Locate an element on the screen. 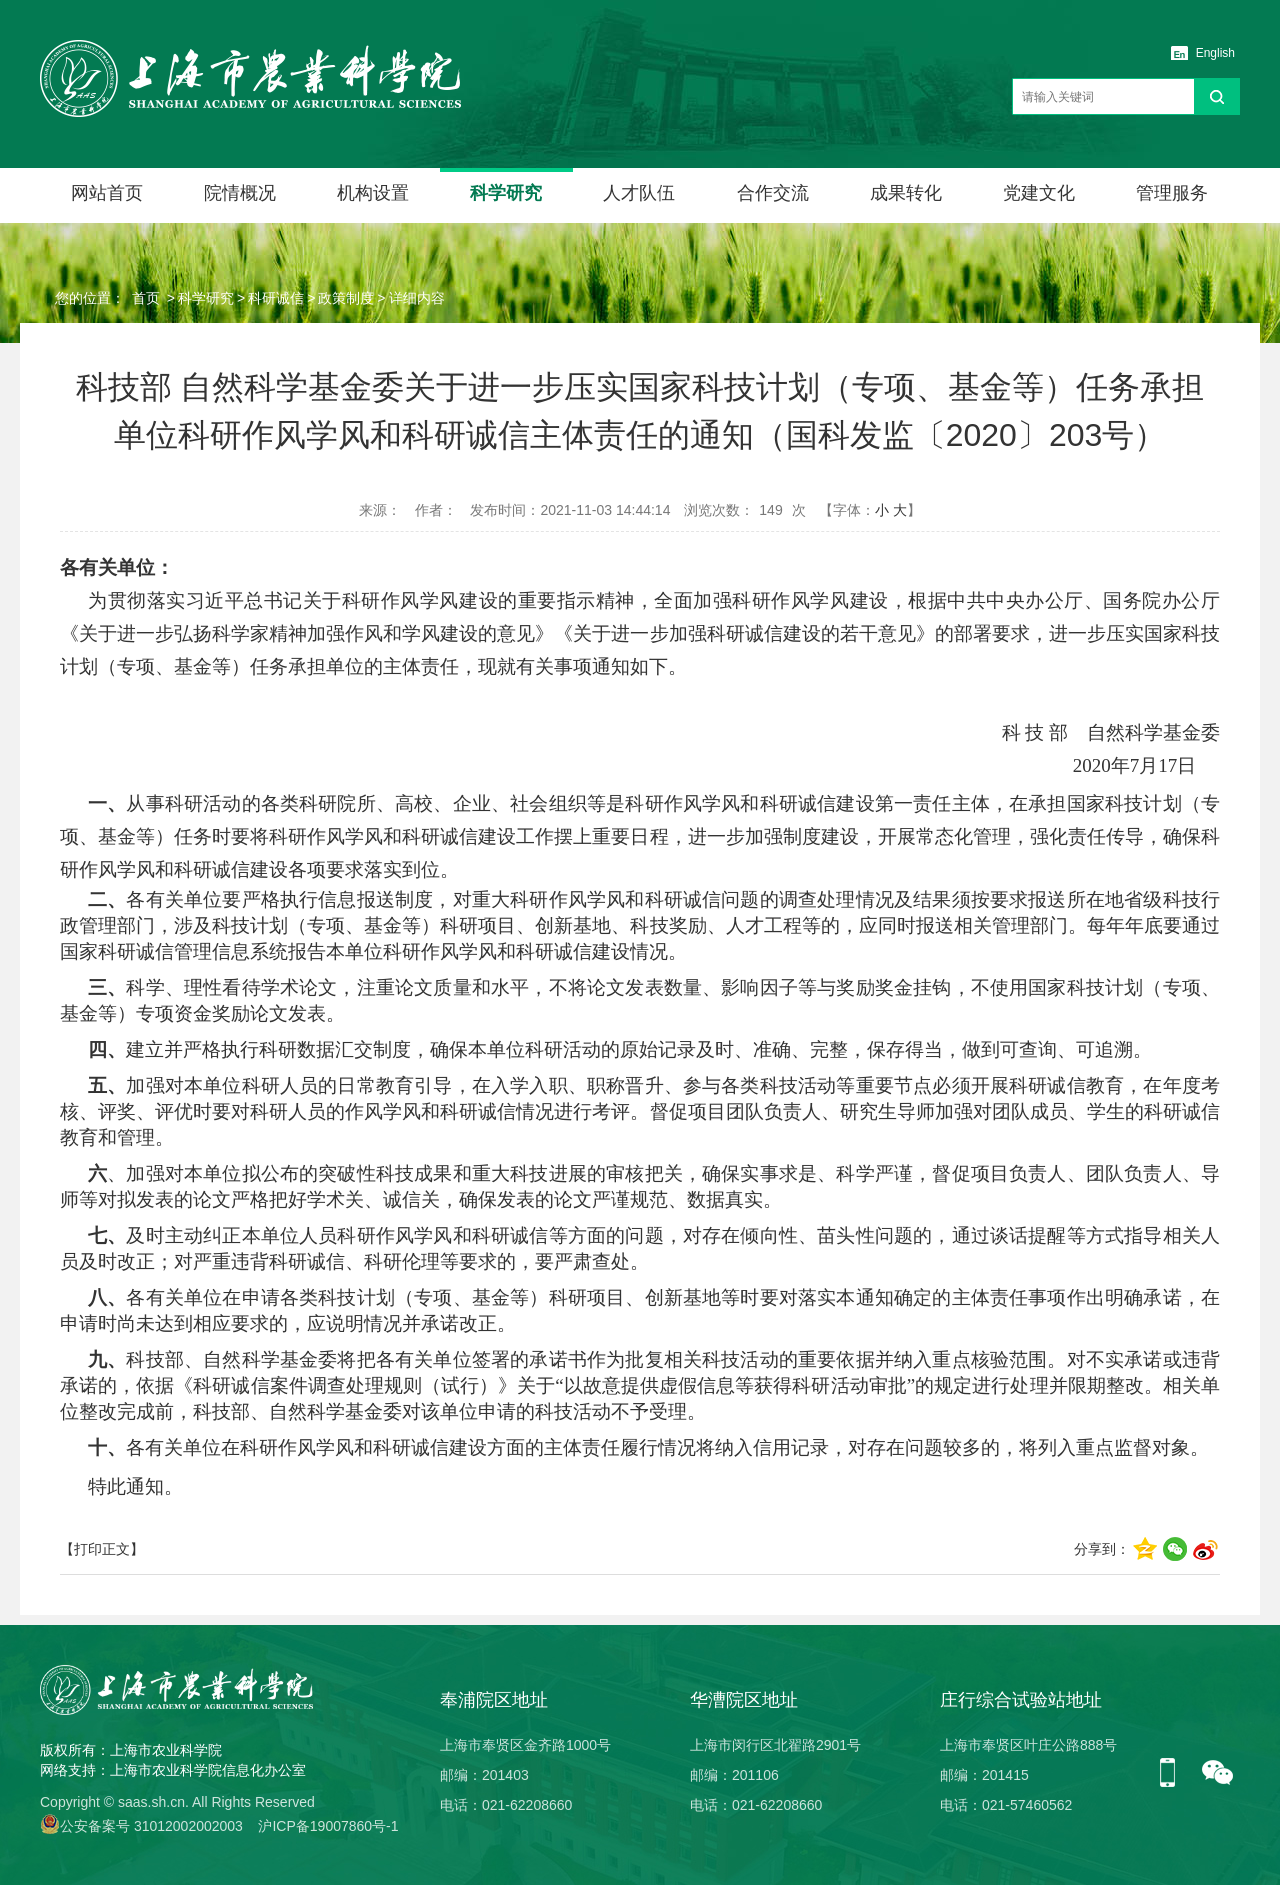 The image size is (1280, 1885). 首页 is located at coordinates (146, 298).